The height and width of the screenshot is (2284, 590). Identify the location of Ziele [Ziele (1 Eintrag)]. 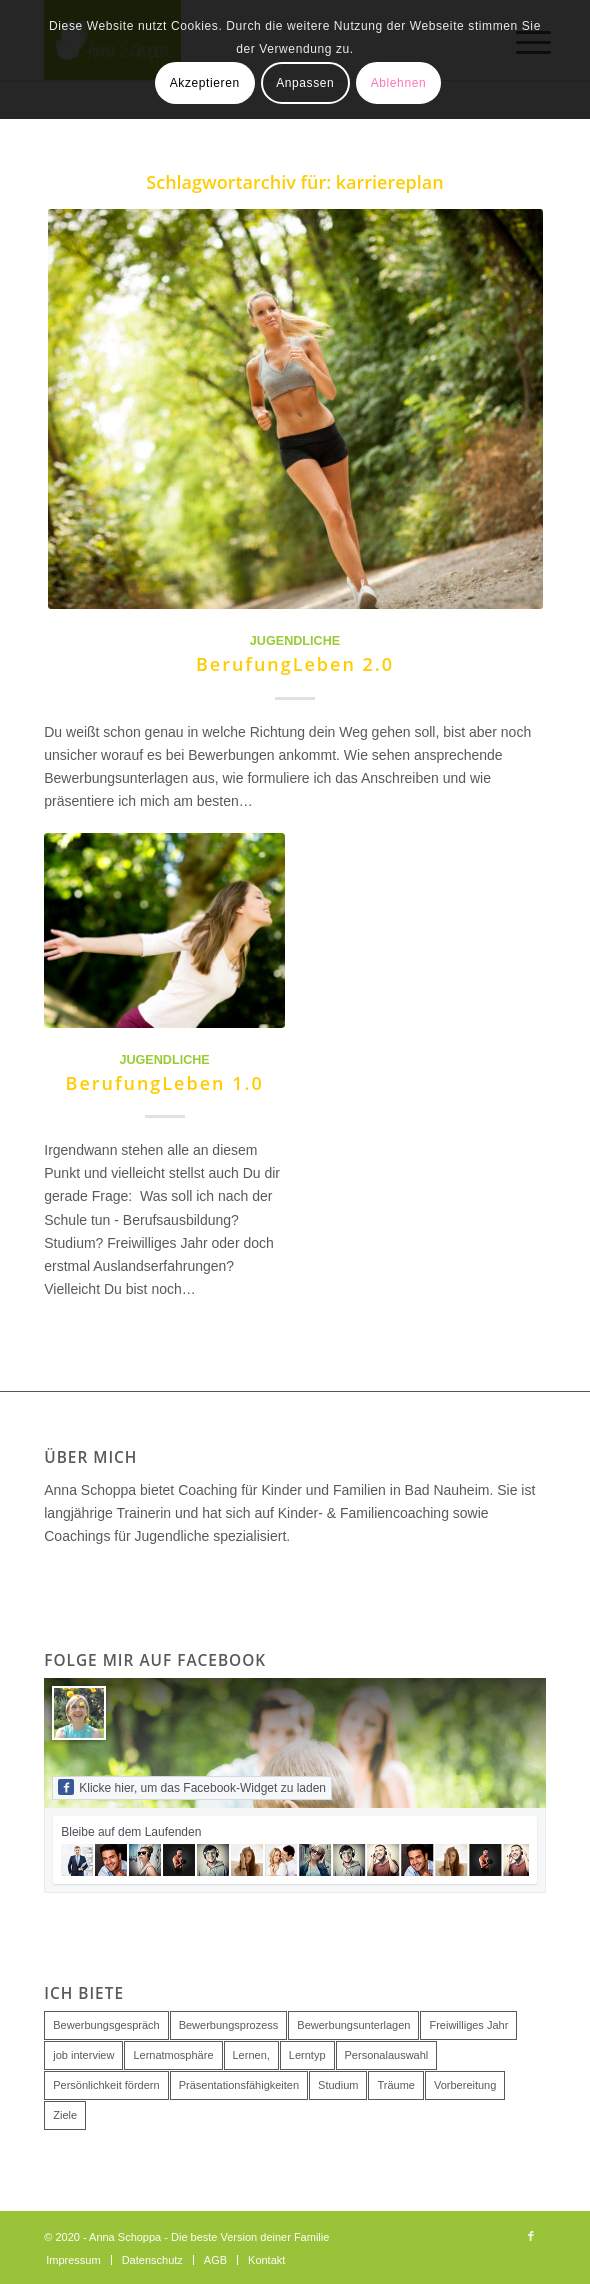
(65, 2115).